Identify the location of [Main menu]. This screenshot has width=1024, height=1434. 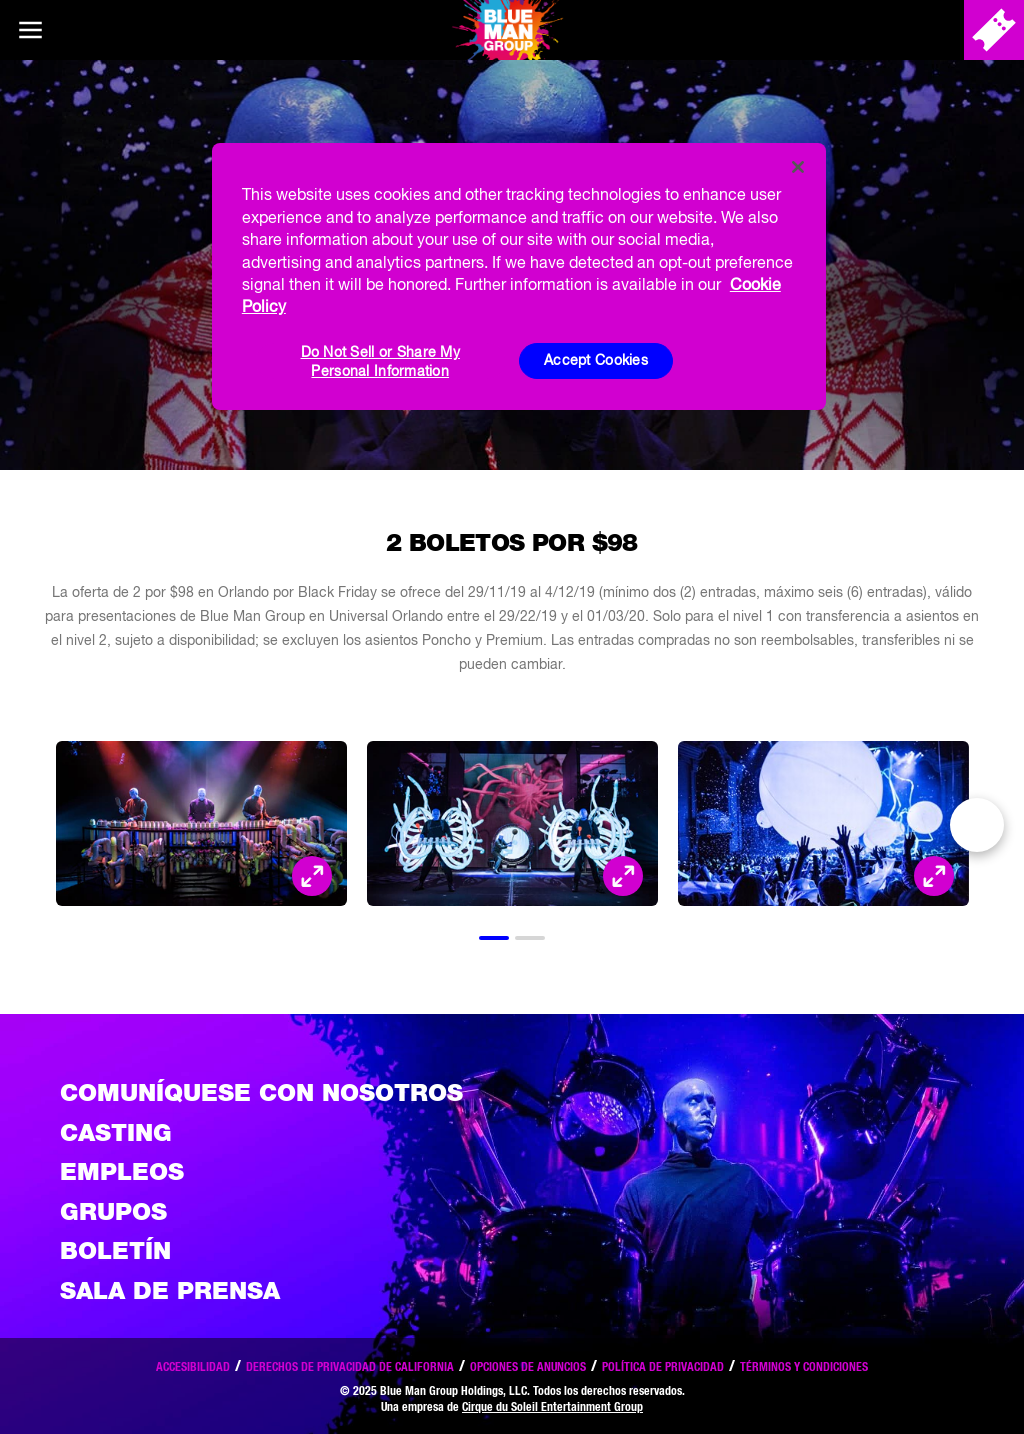
(30, 30).